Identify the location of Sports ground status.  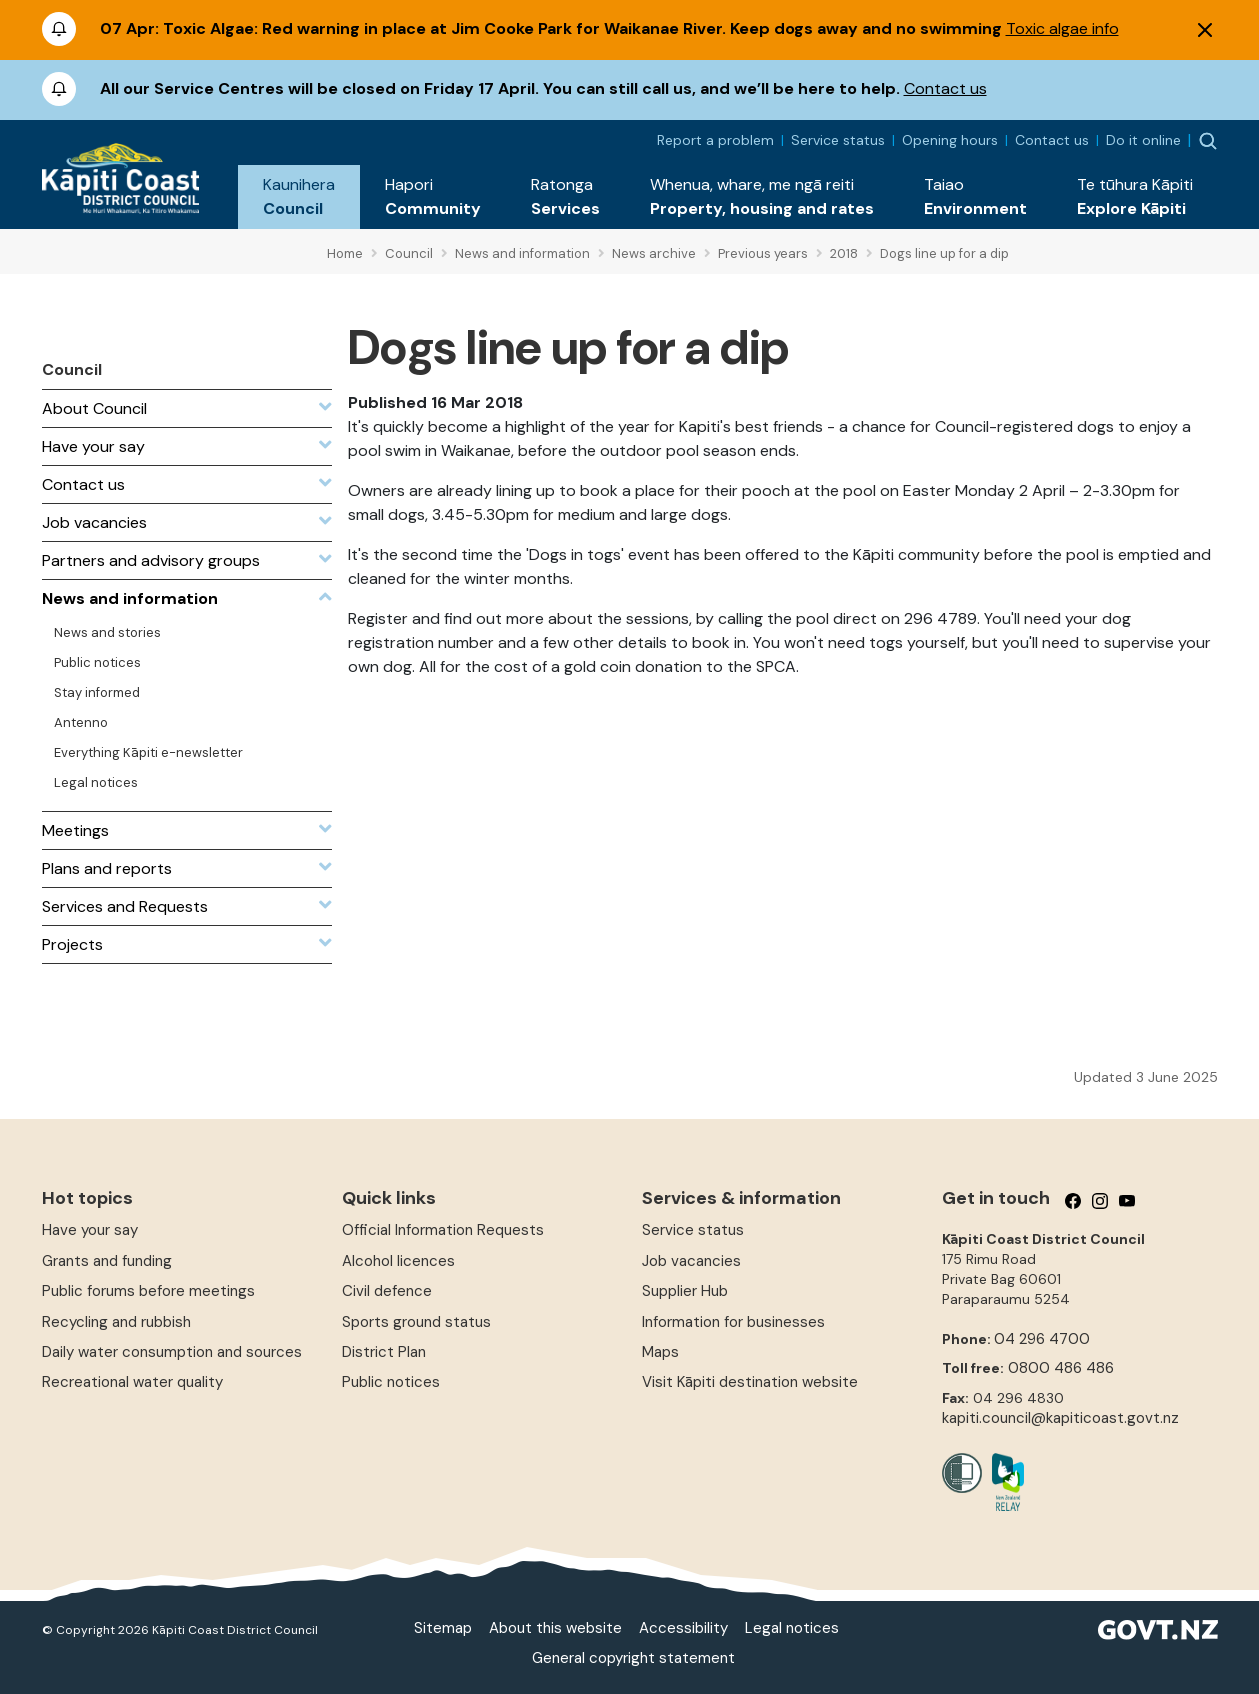
(416, 1322).